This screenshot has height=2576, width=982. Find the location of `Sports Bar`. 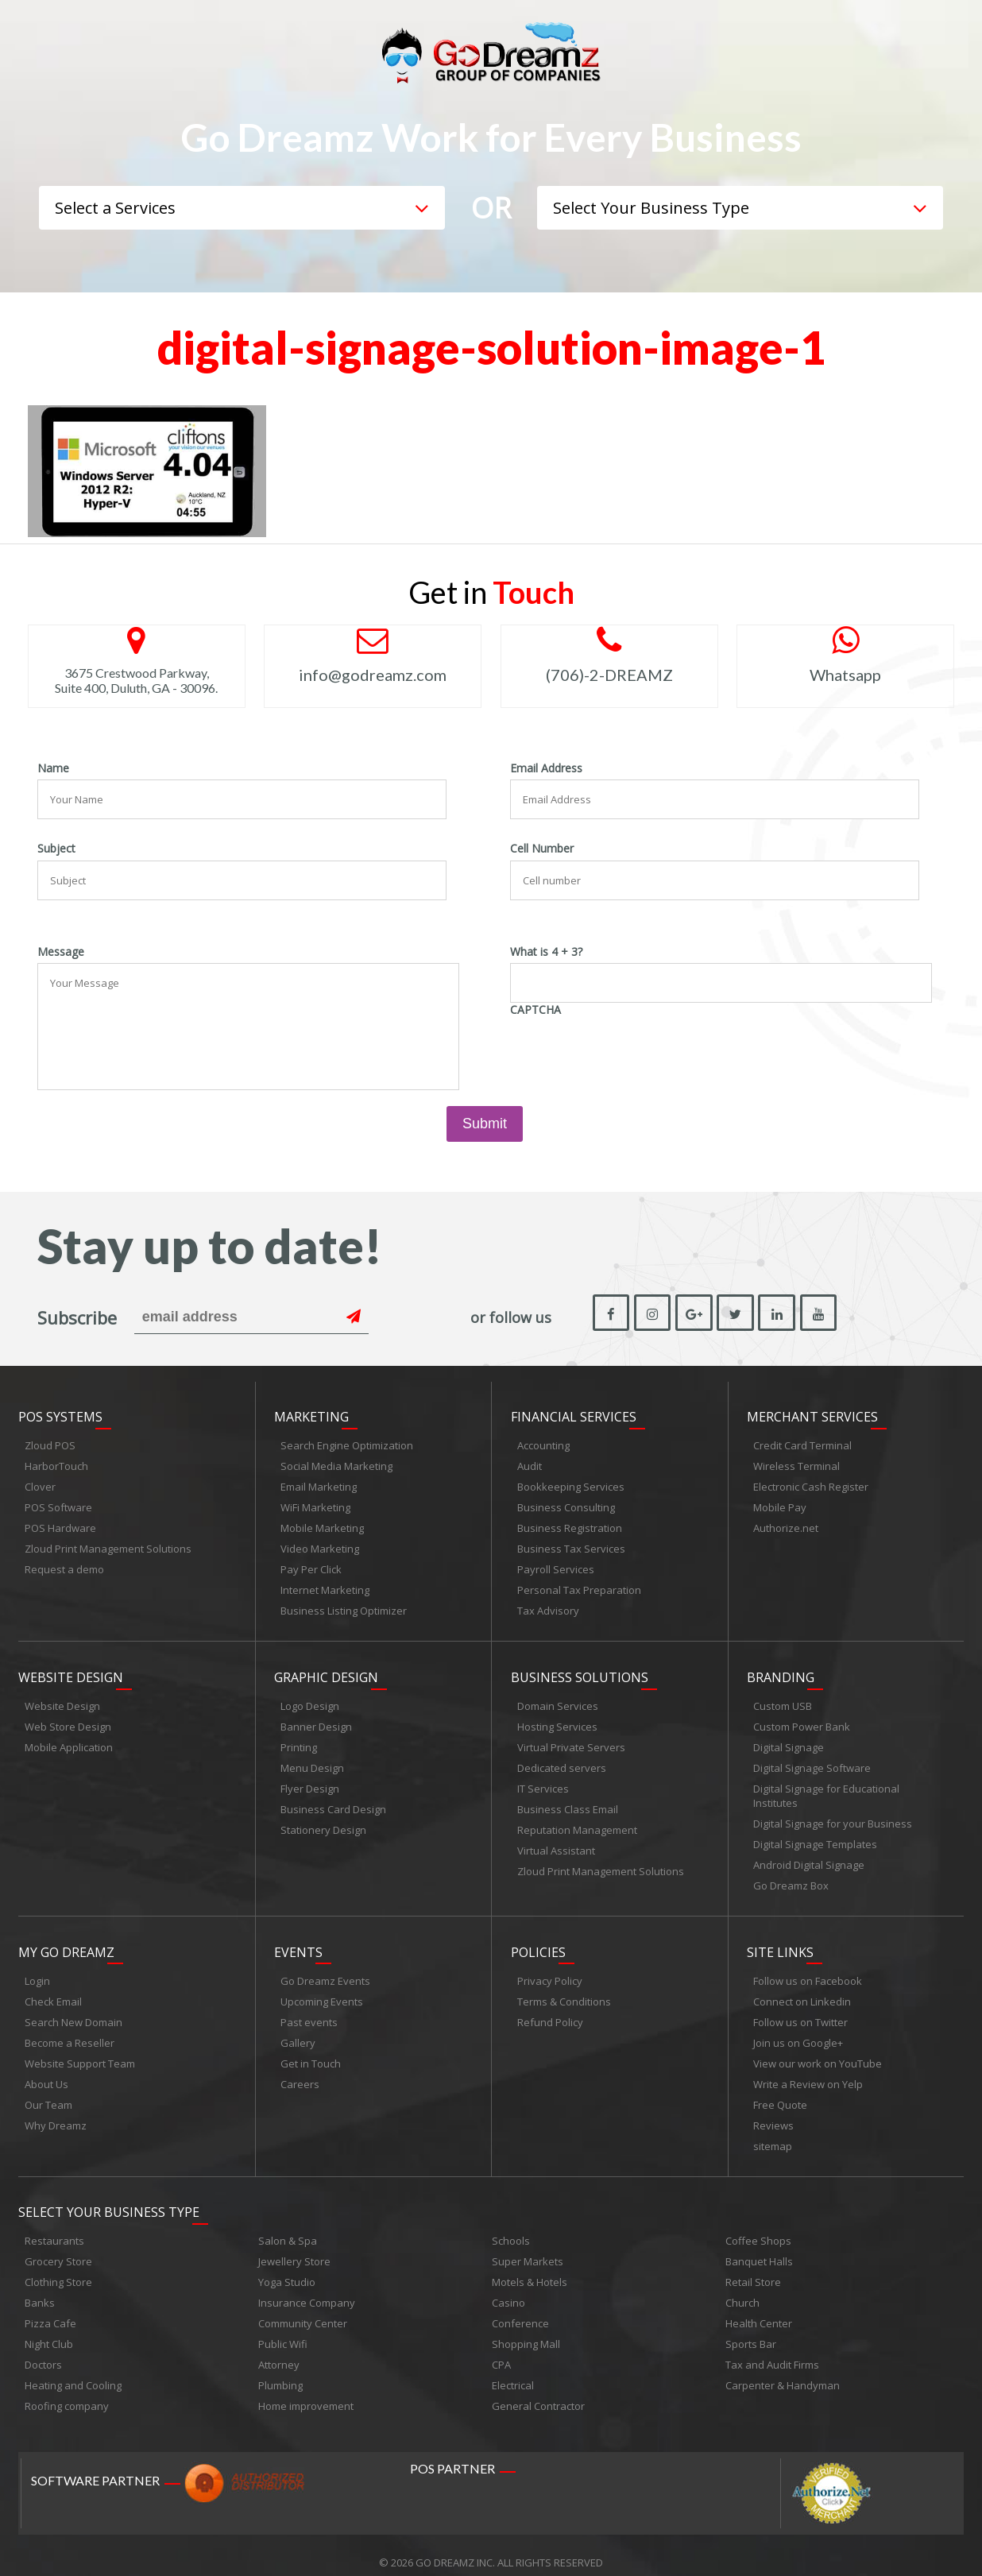

Sports Bar is located at coordinates (750, 2330).